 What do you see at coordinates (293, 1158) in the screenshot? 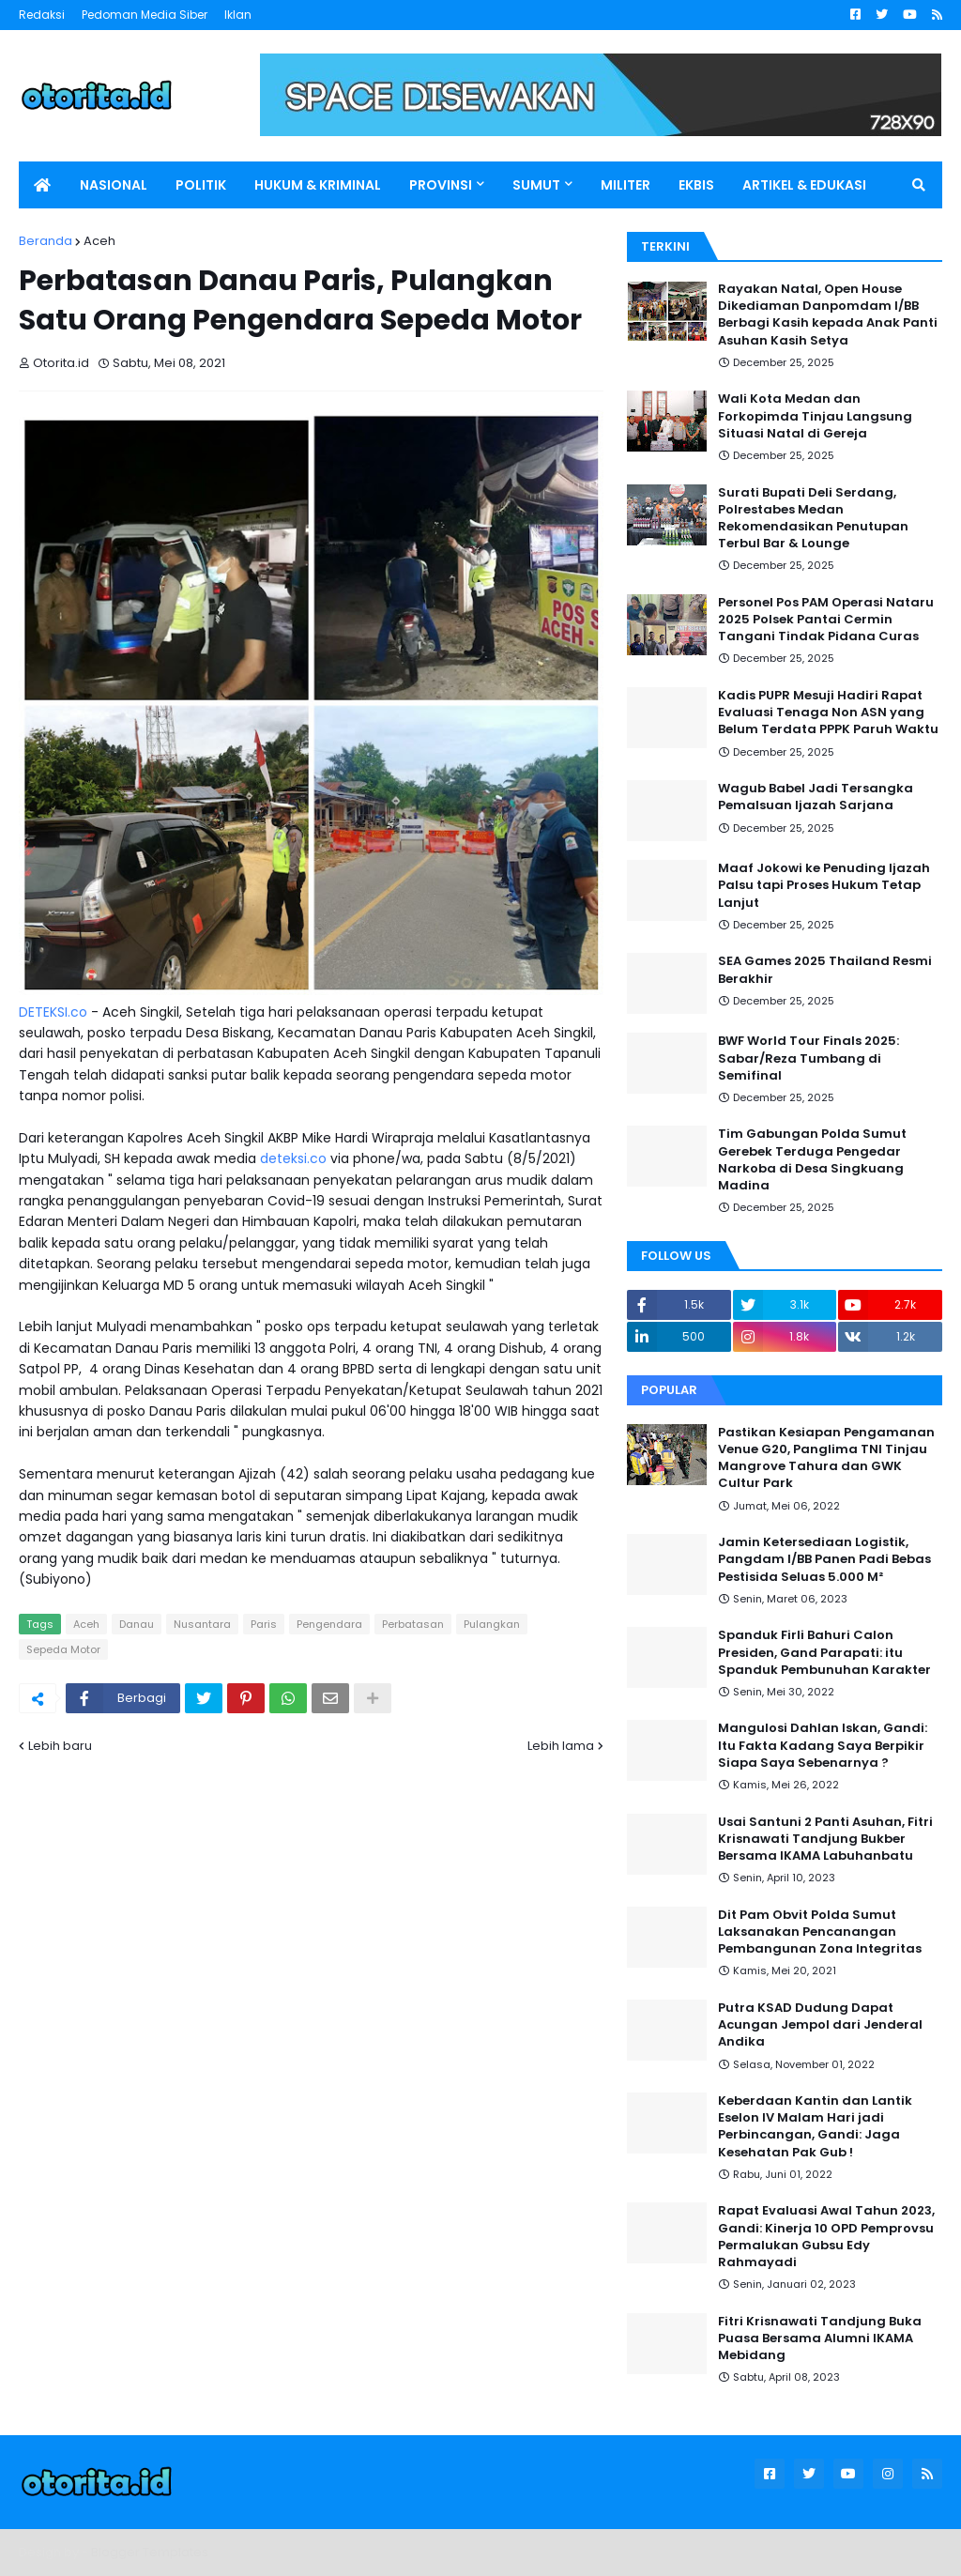
I see `deteksi.co` at bounding box center [293, 1158].